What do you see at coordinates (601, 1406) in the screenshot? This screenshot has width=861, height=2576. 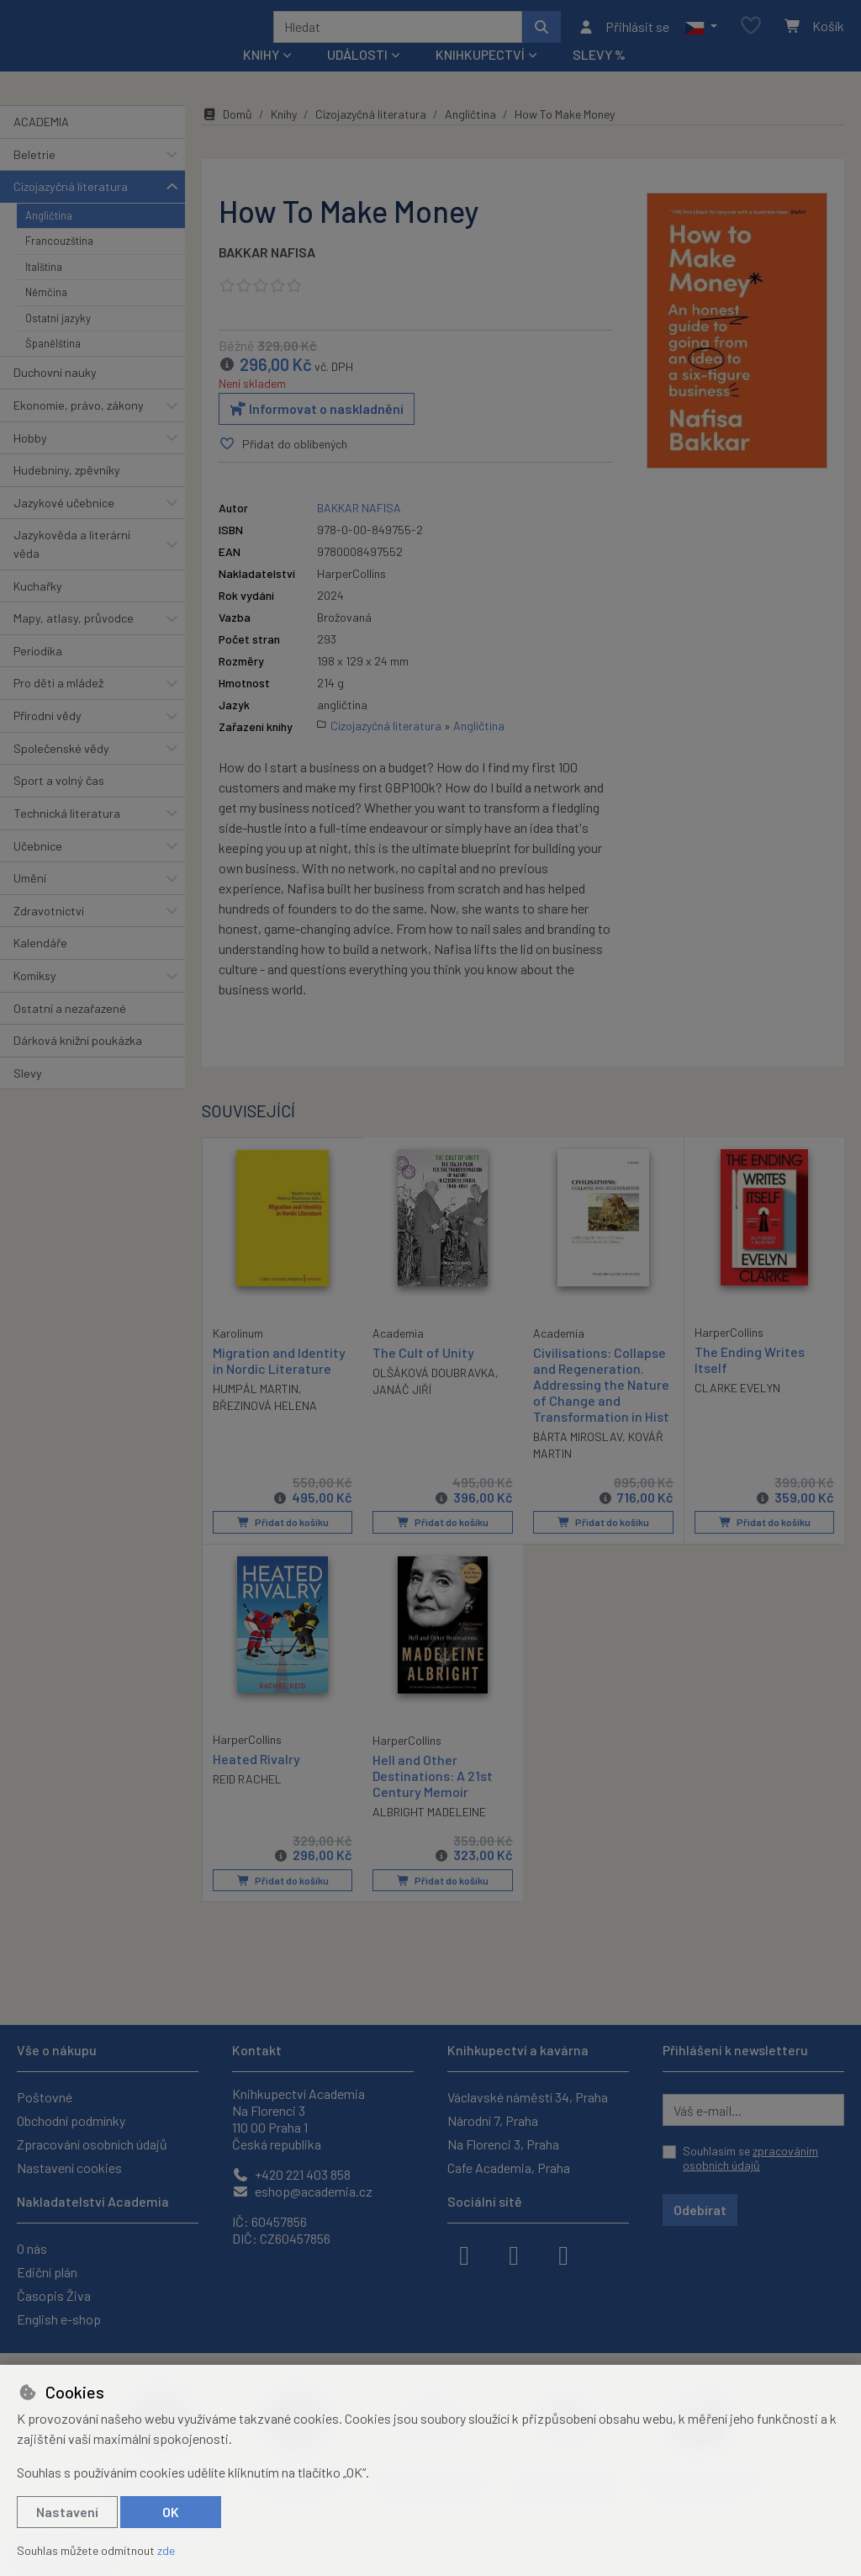 I see `Civilisations: Collapse and Regeneration. Addressing the Nature of Change and Transformation in Hist` at bounding box center [601, 1406].